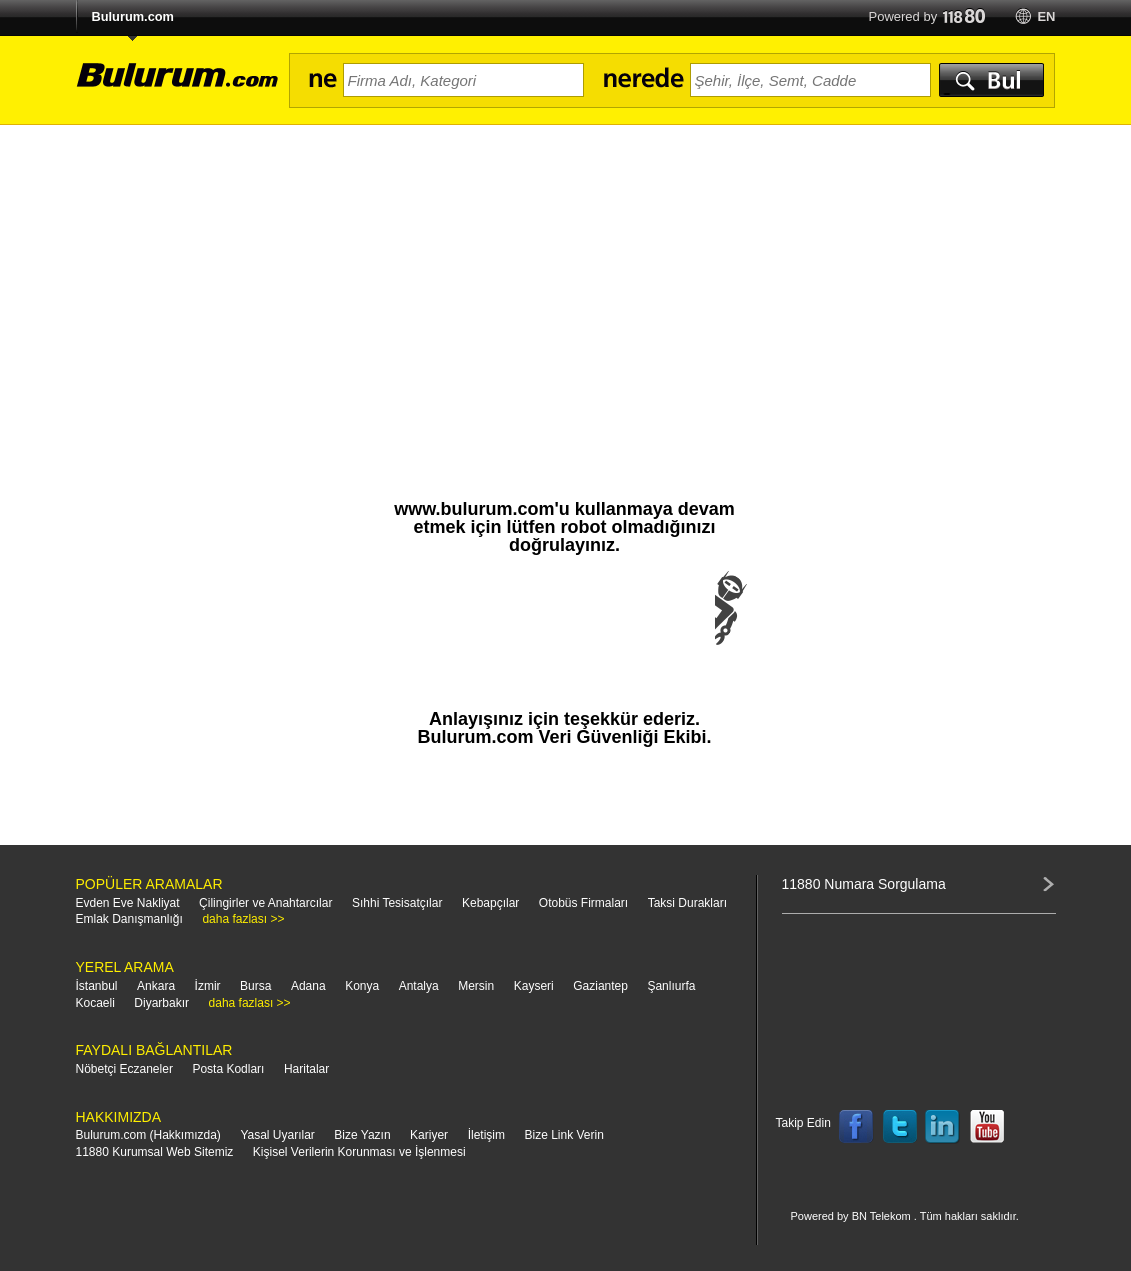 This screenshot has height=1271, width=1131. What do you see at coordinates (490, 903) in the screenshot?
I see `Kebapçılar` at bounding box center [490, 903].